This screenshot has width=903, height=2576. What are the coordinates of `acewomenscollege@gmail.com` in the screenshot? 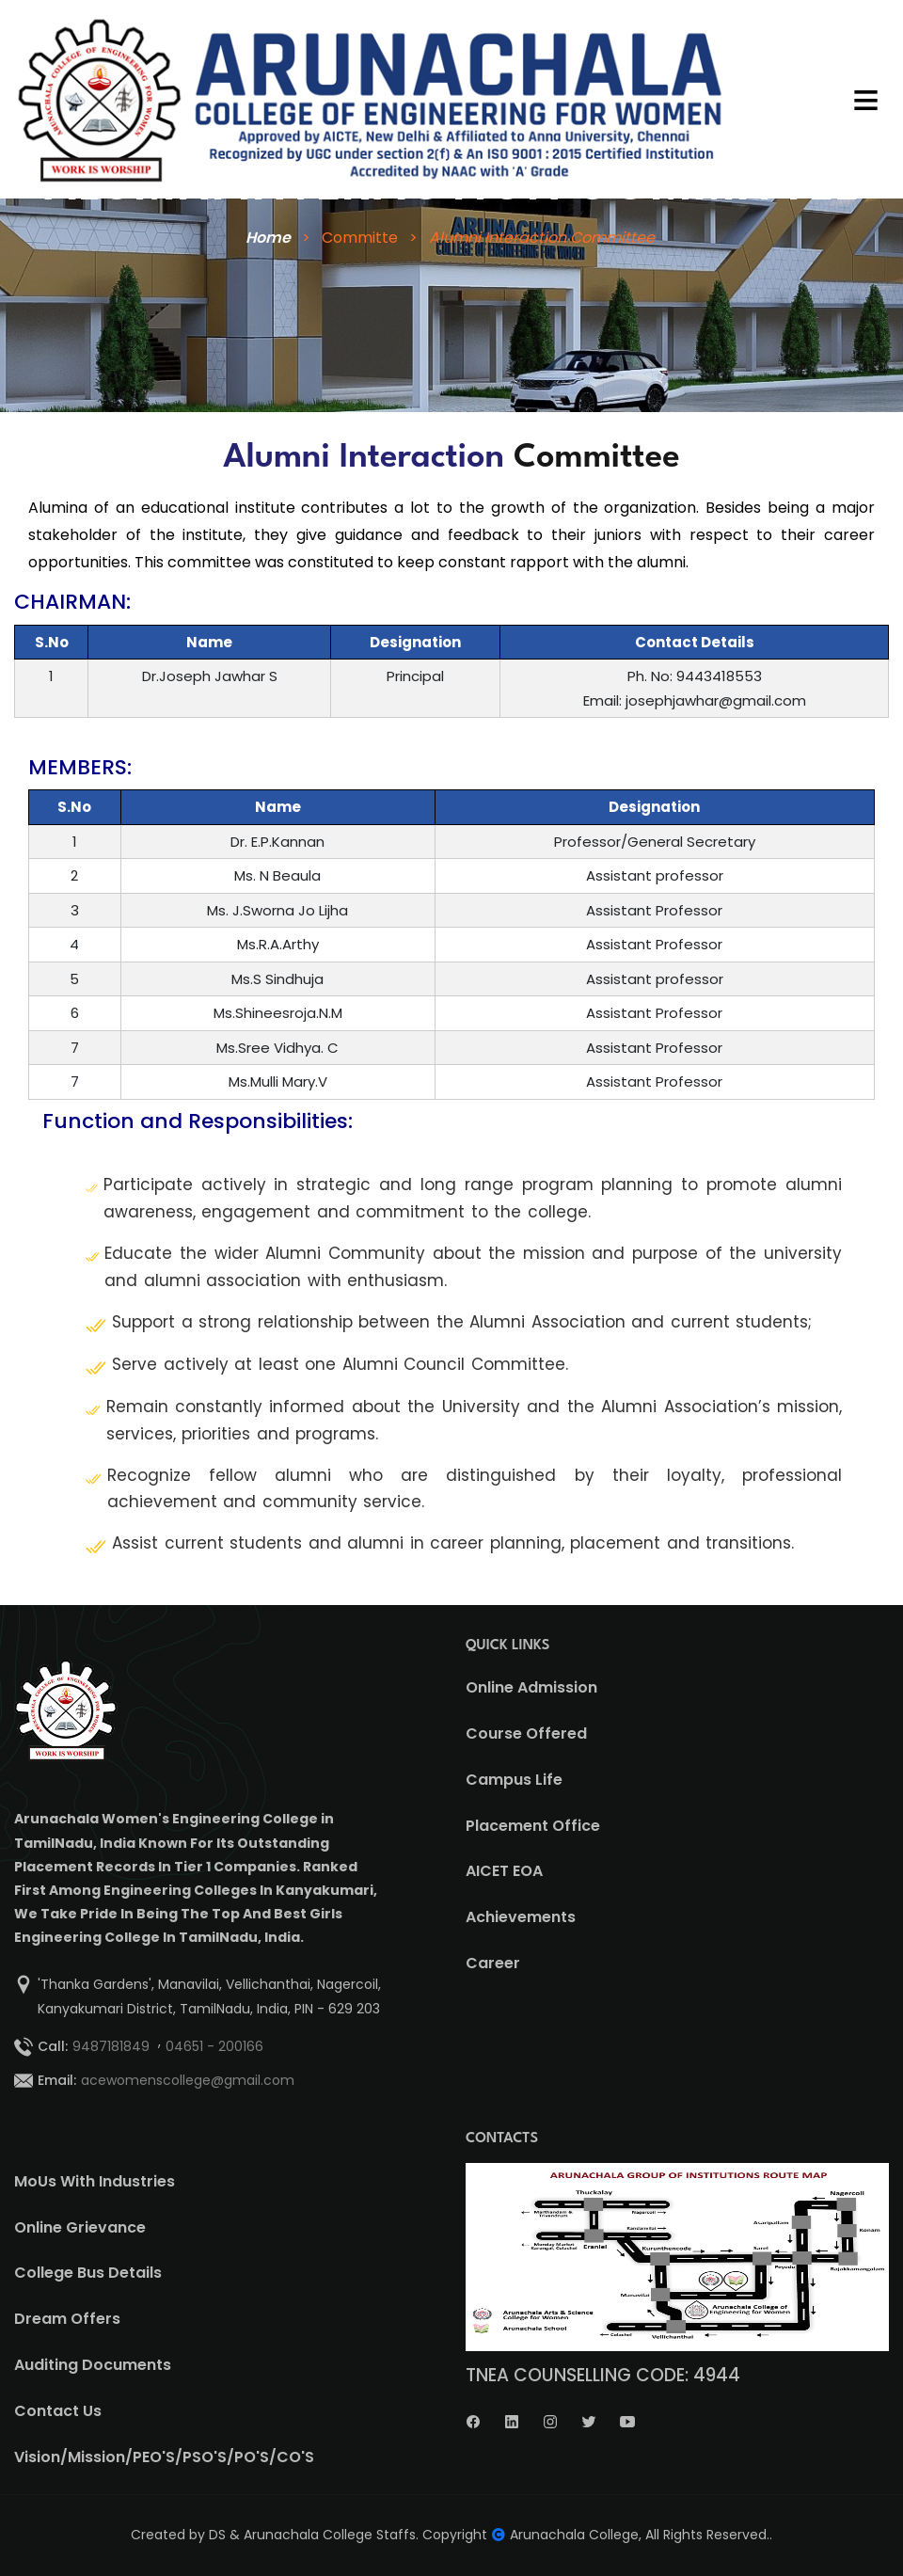 It's located at (187, 2080).